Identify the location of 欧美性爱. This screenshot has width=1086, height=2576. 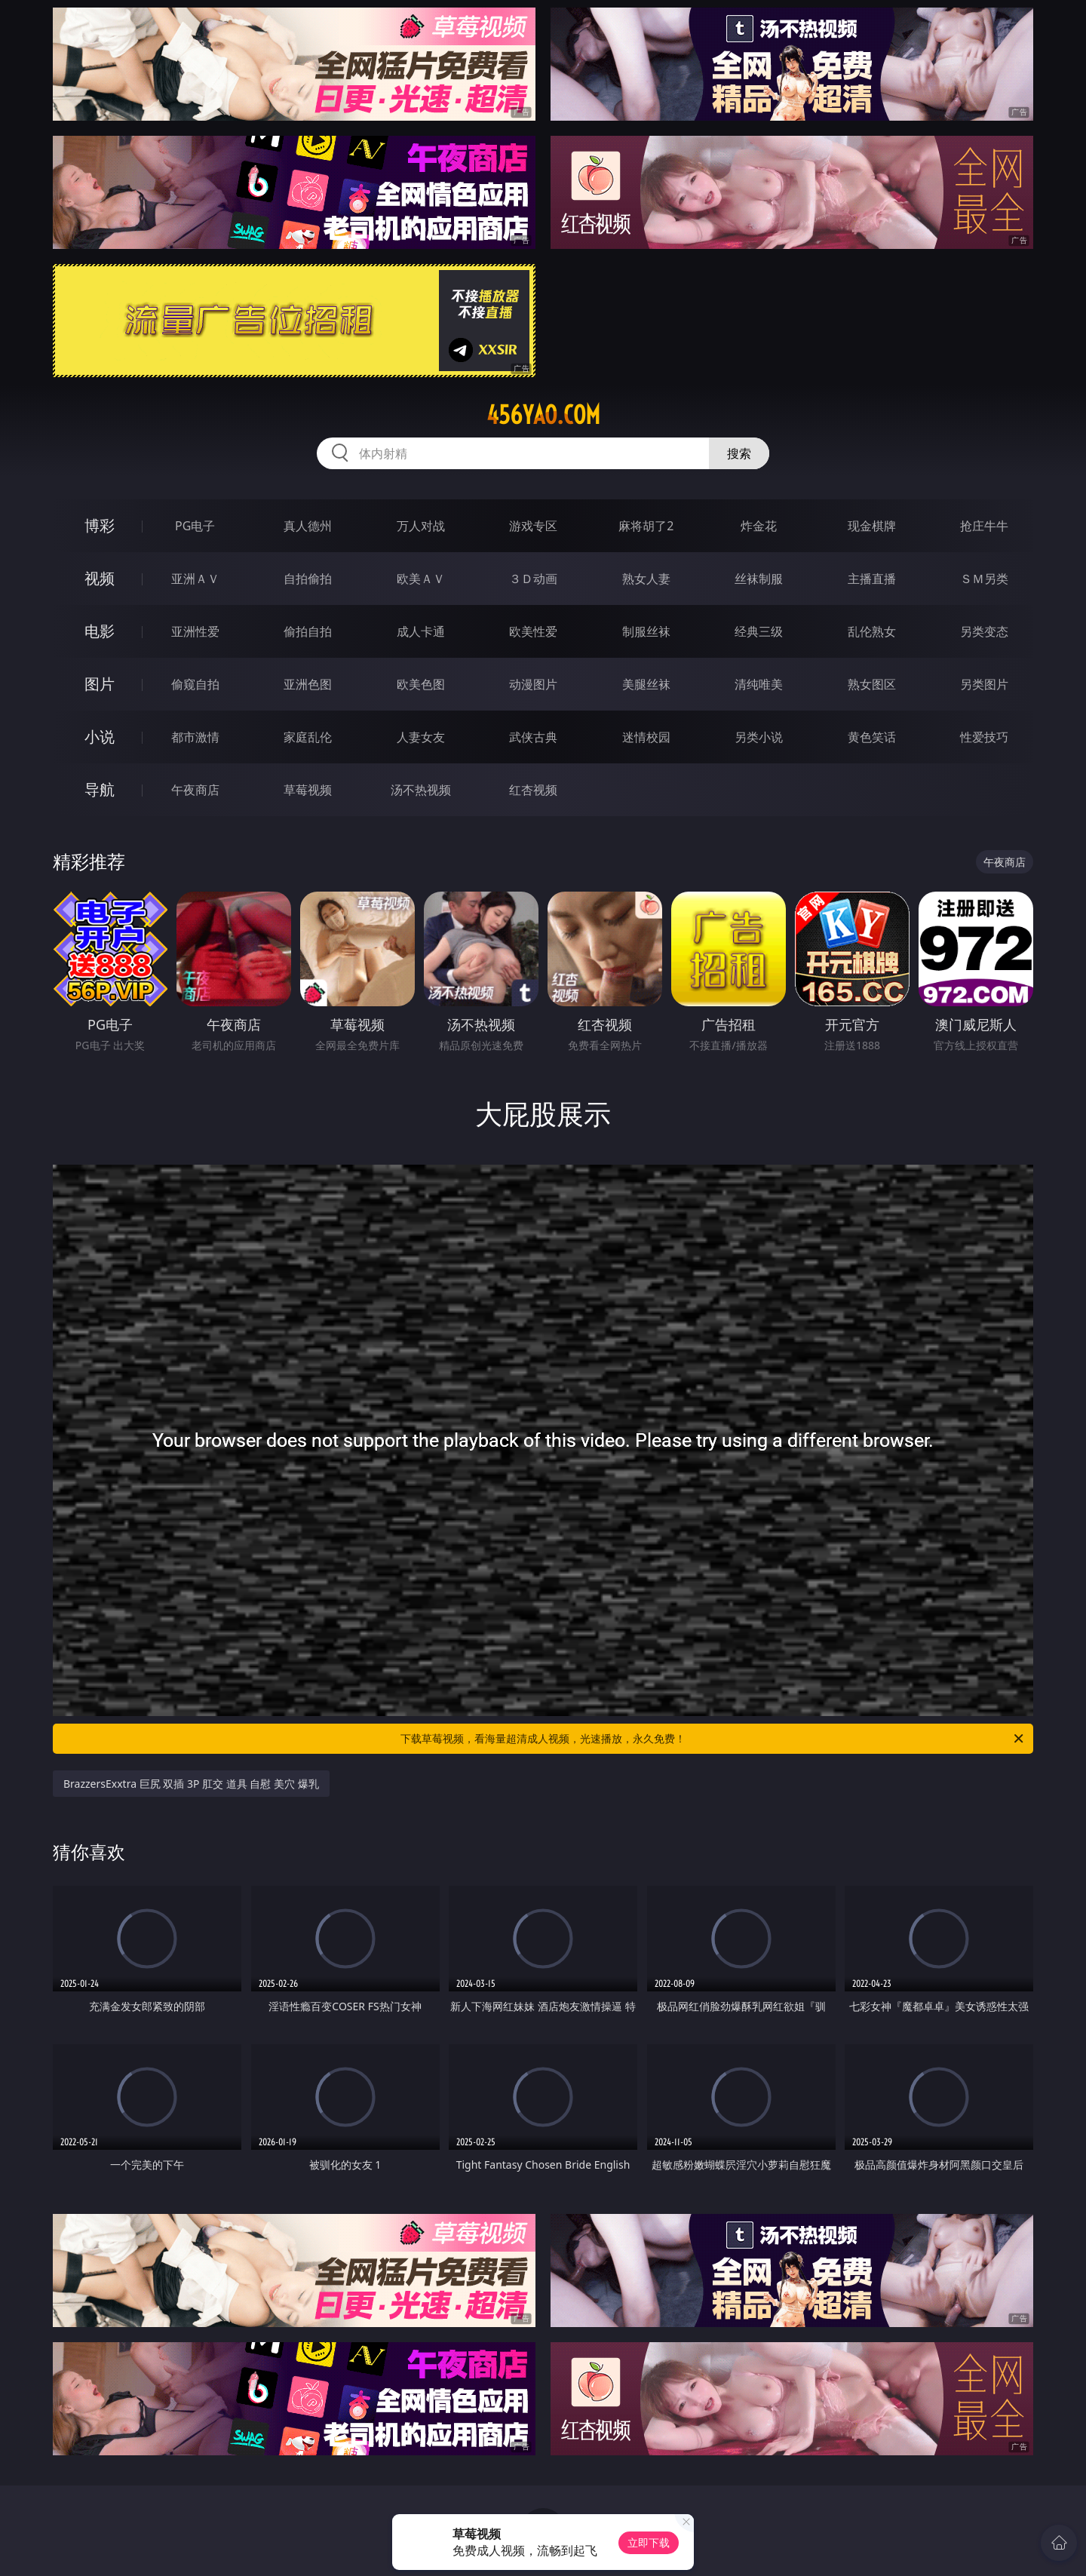
(533, 631).